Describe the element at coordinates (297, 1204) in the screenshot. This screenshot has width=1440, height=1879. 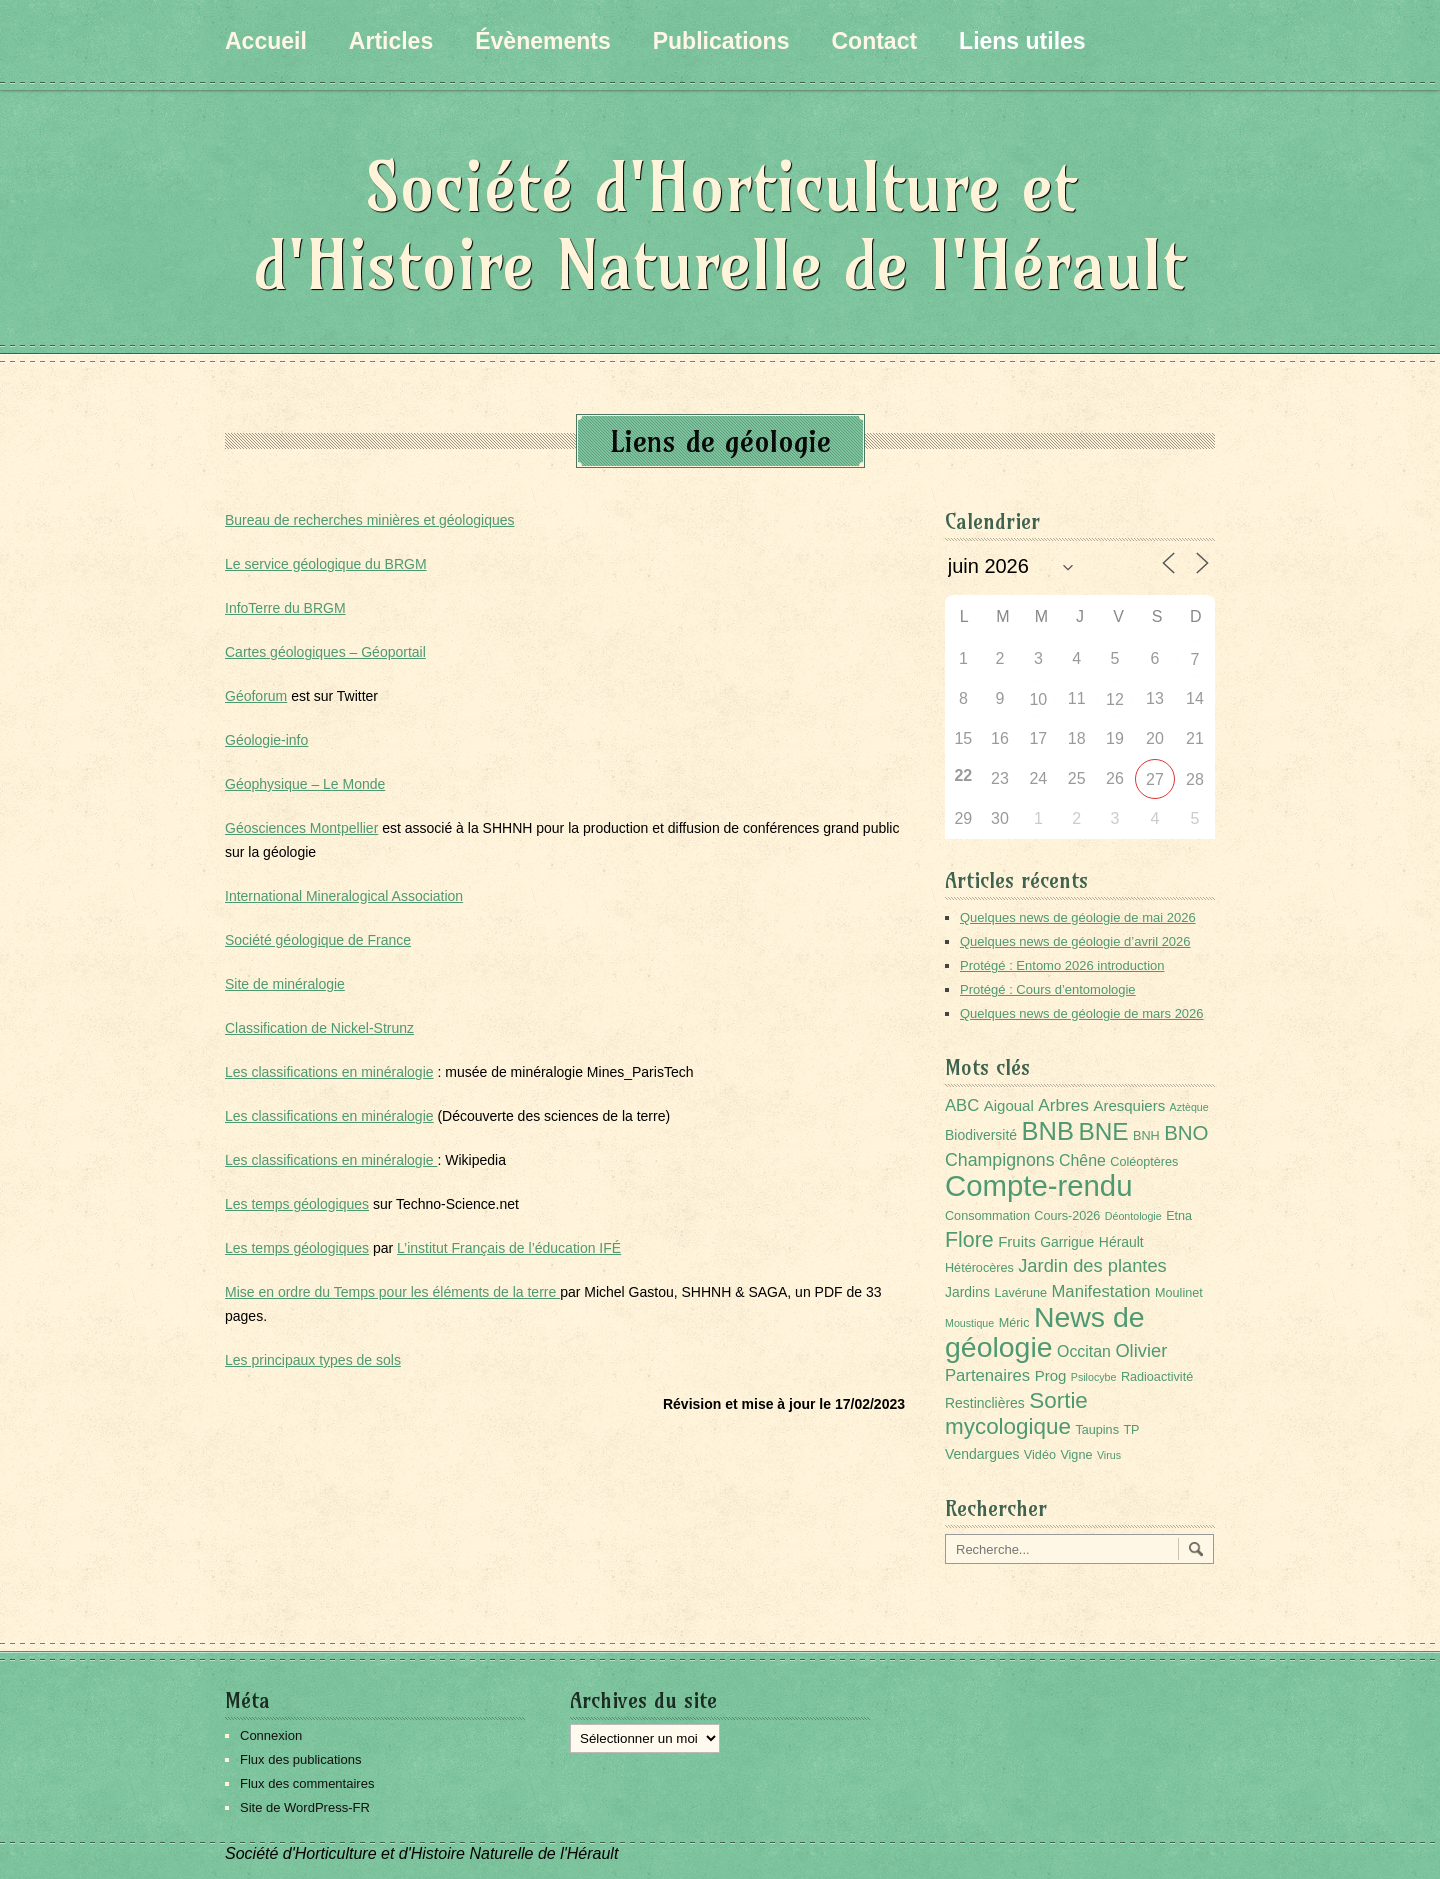
I see `Les temps géologiques` at that location.